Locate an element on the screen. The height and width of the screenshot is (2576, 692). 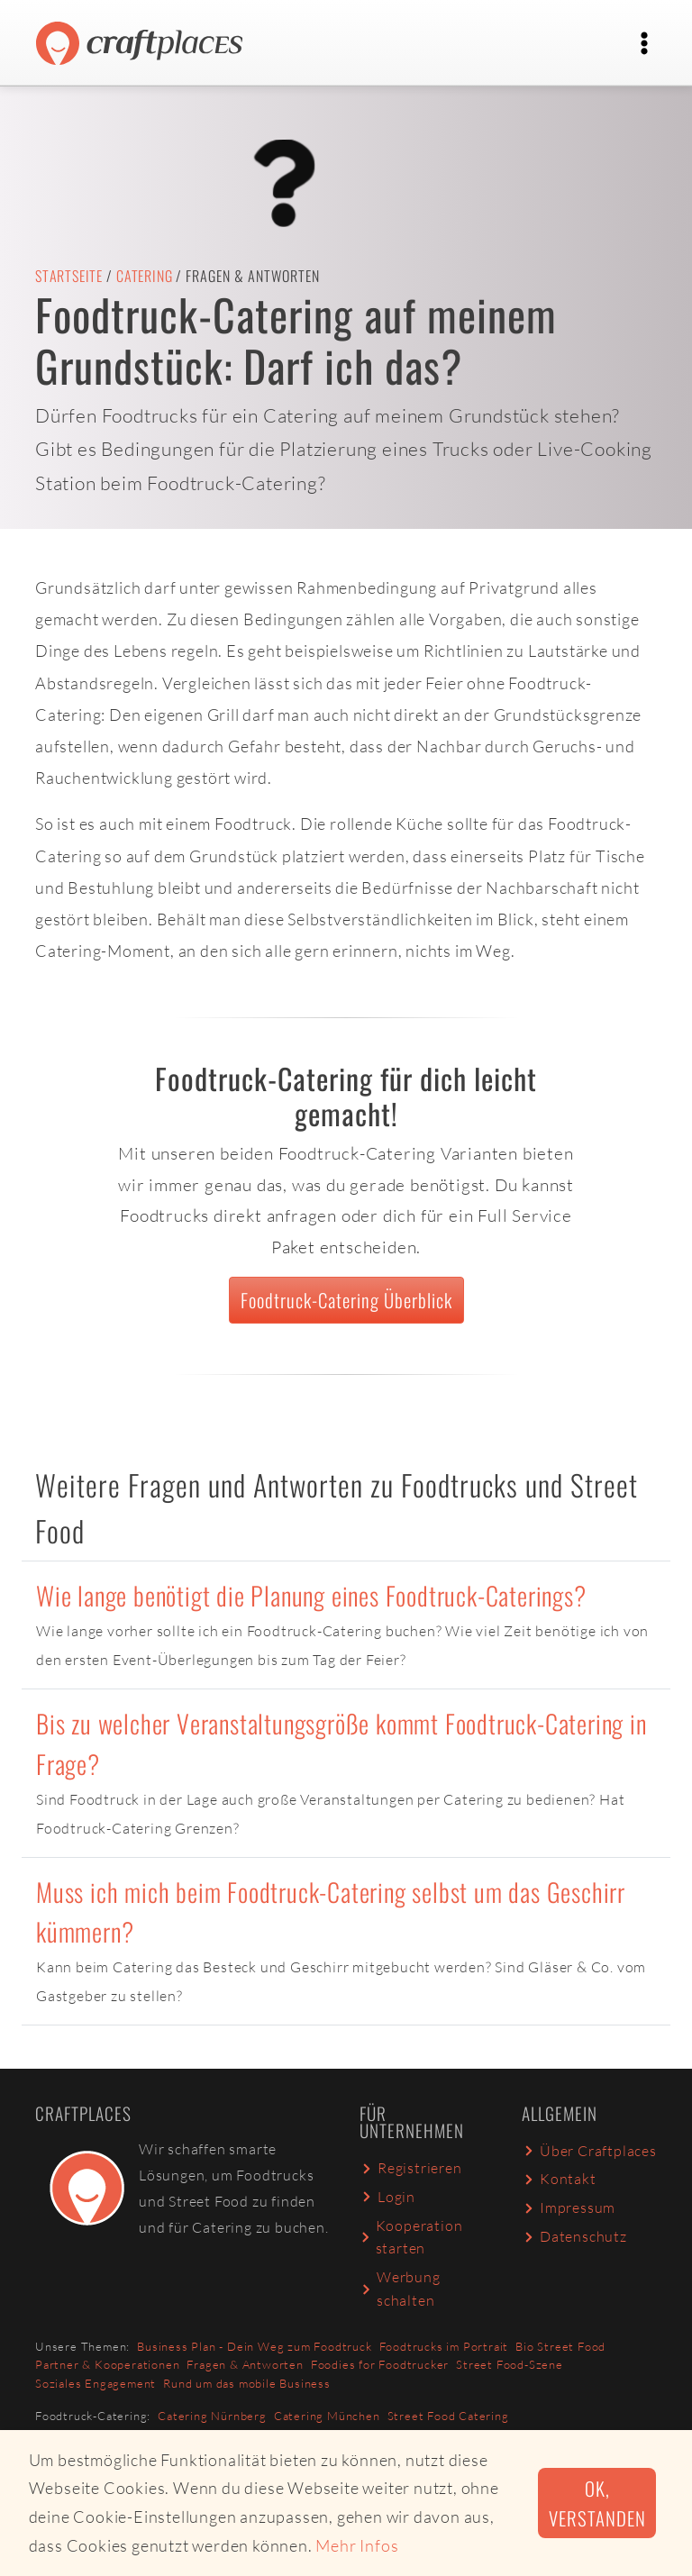
Street Food-Szene is located at coordinates (509, 2364).